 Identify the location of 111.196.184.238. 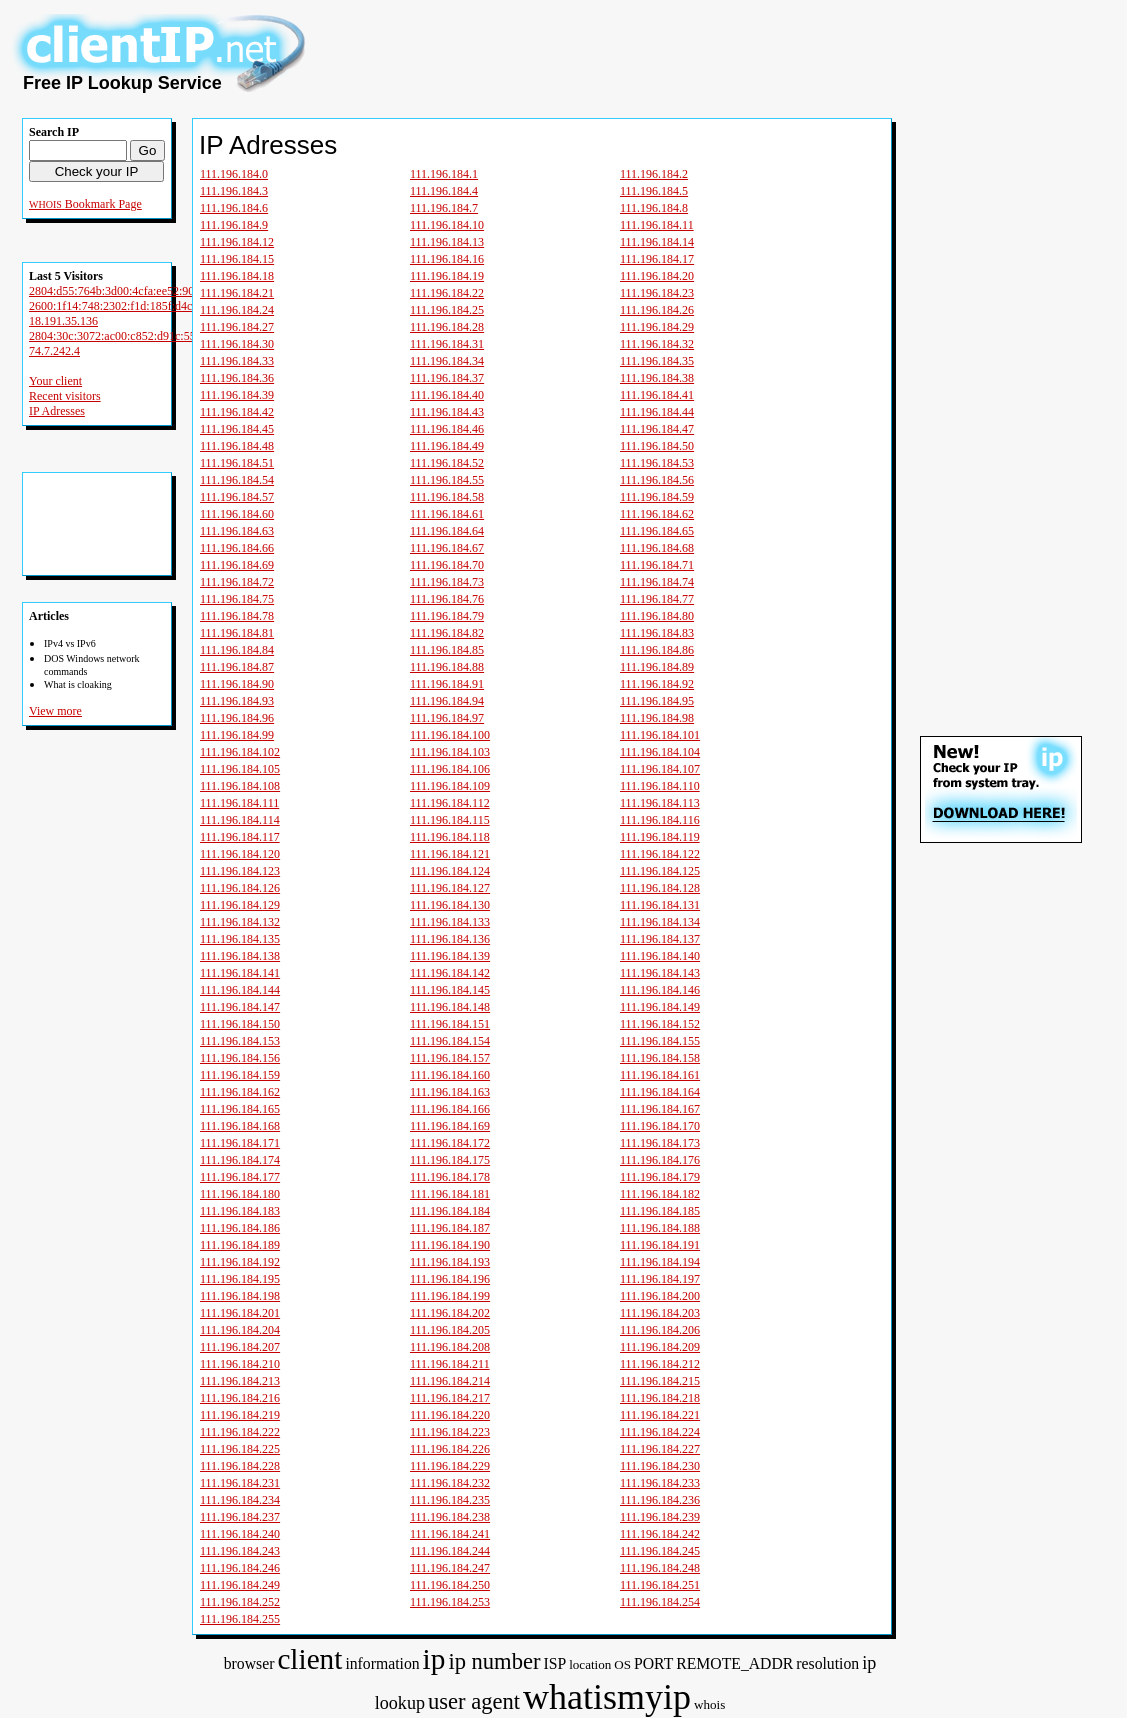
(450, 1517).